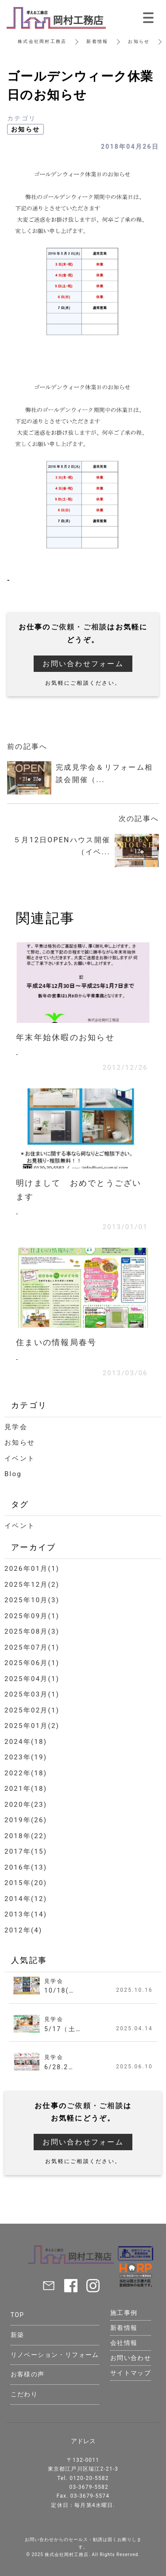  I want to click on 2025年03月(1), so click(31, 1694).